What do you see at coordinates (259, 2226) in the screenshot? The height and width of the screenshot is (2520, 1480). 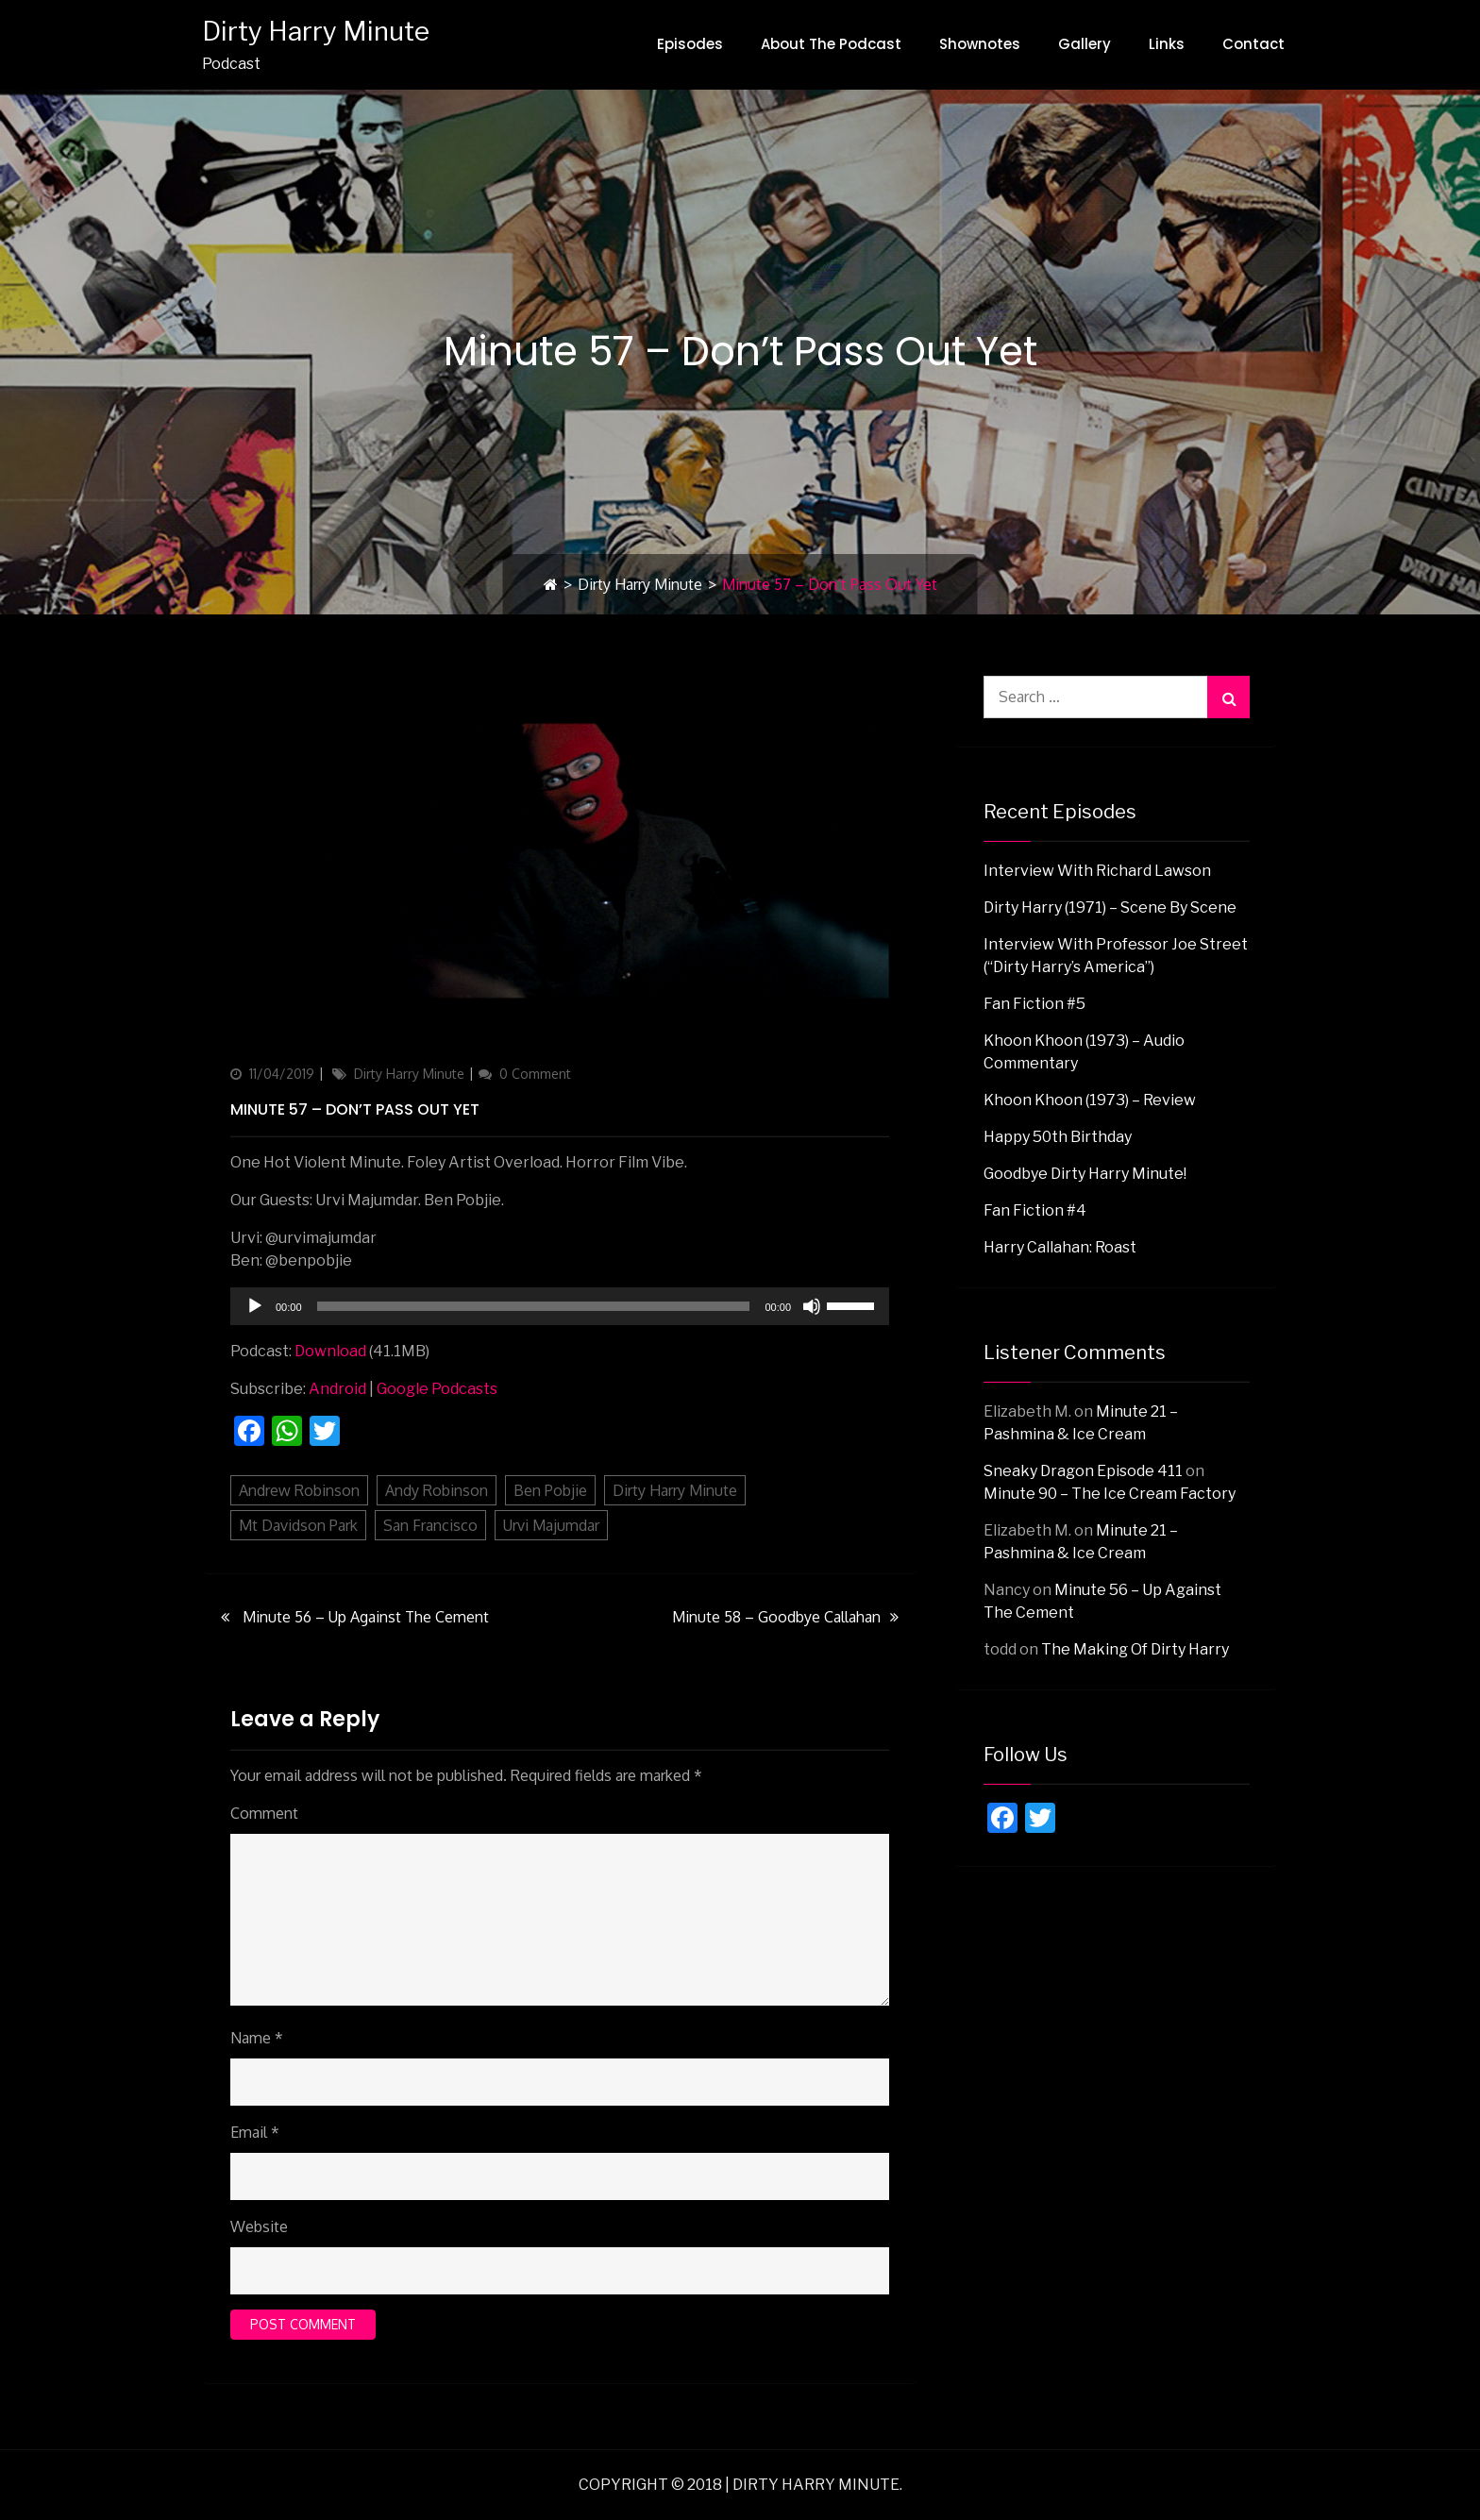 I see `Website` at bounding box center [259, 2226].